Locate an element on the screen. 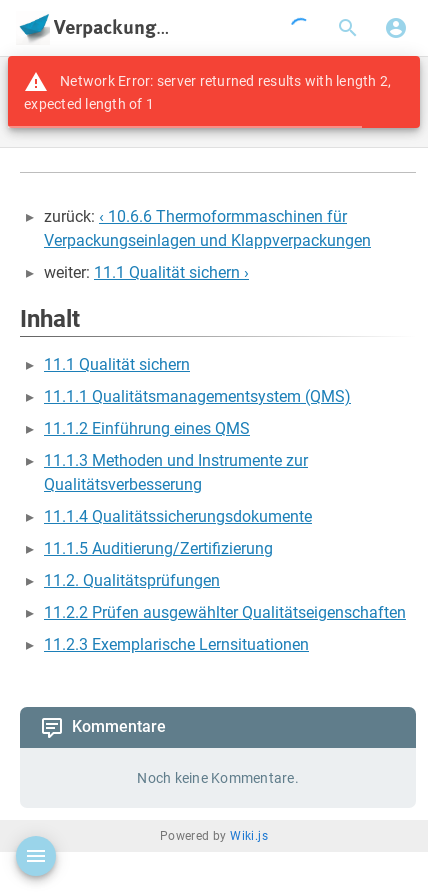  11.1.1 Qualitätsmanagementsystem (QMS) is located at coordinates (197, 396).